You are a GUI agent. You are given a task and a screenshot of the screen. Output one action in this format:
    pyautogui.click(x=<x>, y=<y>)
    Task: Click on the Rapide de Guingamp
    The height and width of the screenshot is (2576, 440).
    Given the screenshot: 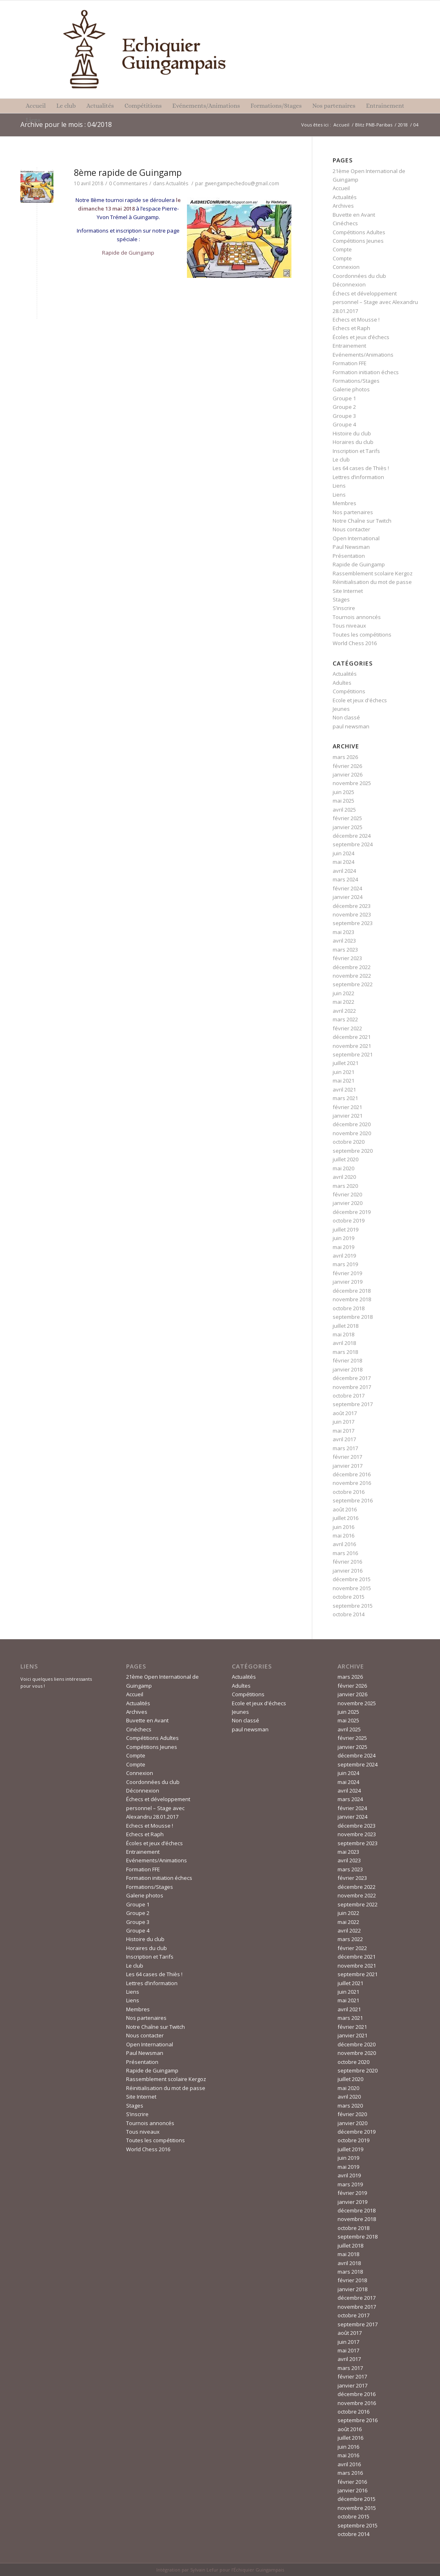 What is the action you would take?
    pyautogui.click(x=128, y=252)
    